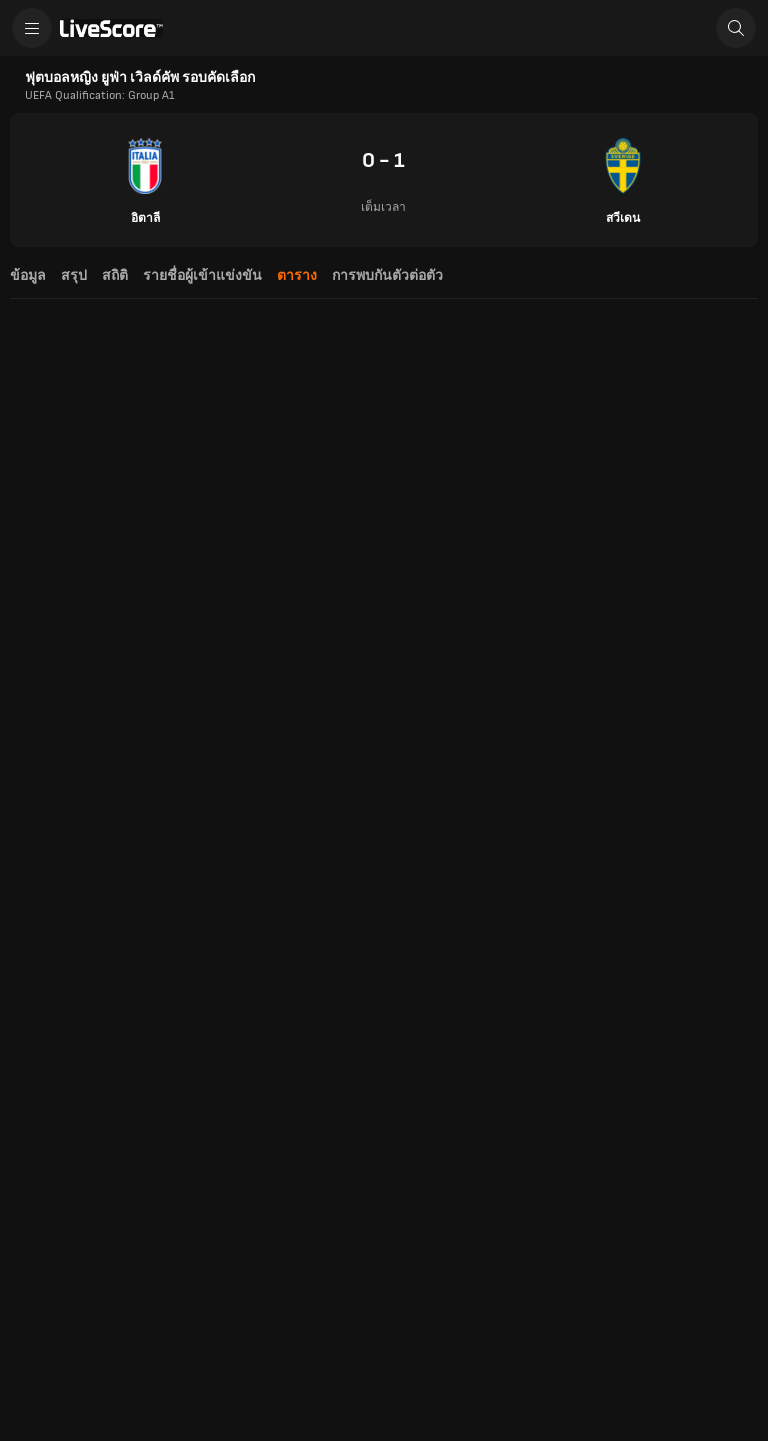 This screenshot has height=1441, width=768. I want to click on สถิติ [tab], so click(115, 275).